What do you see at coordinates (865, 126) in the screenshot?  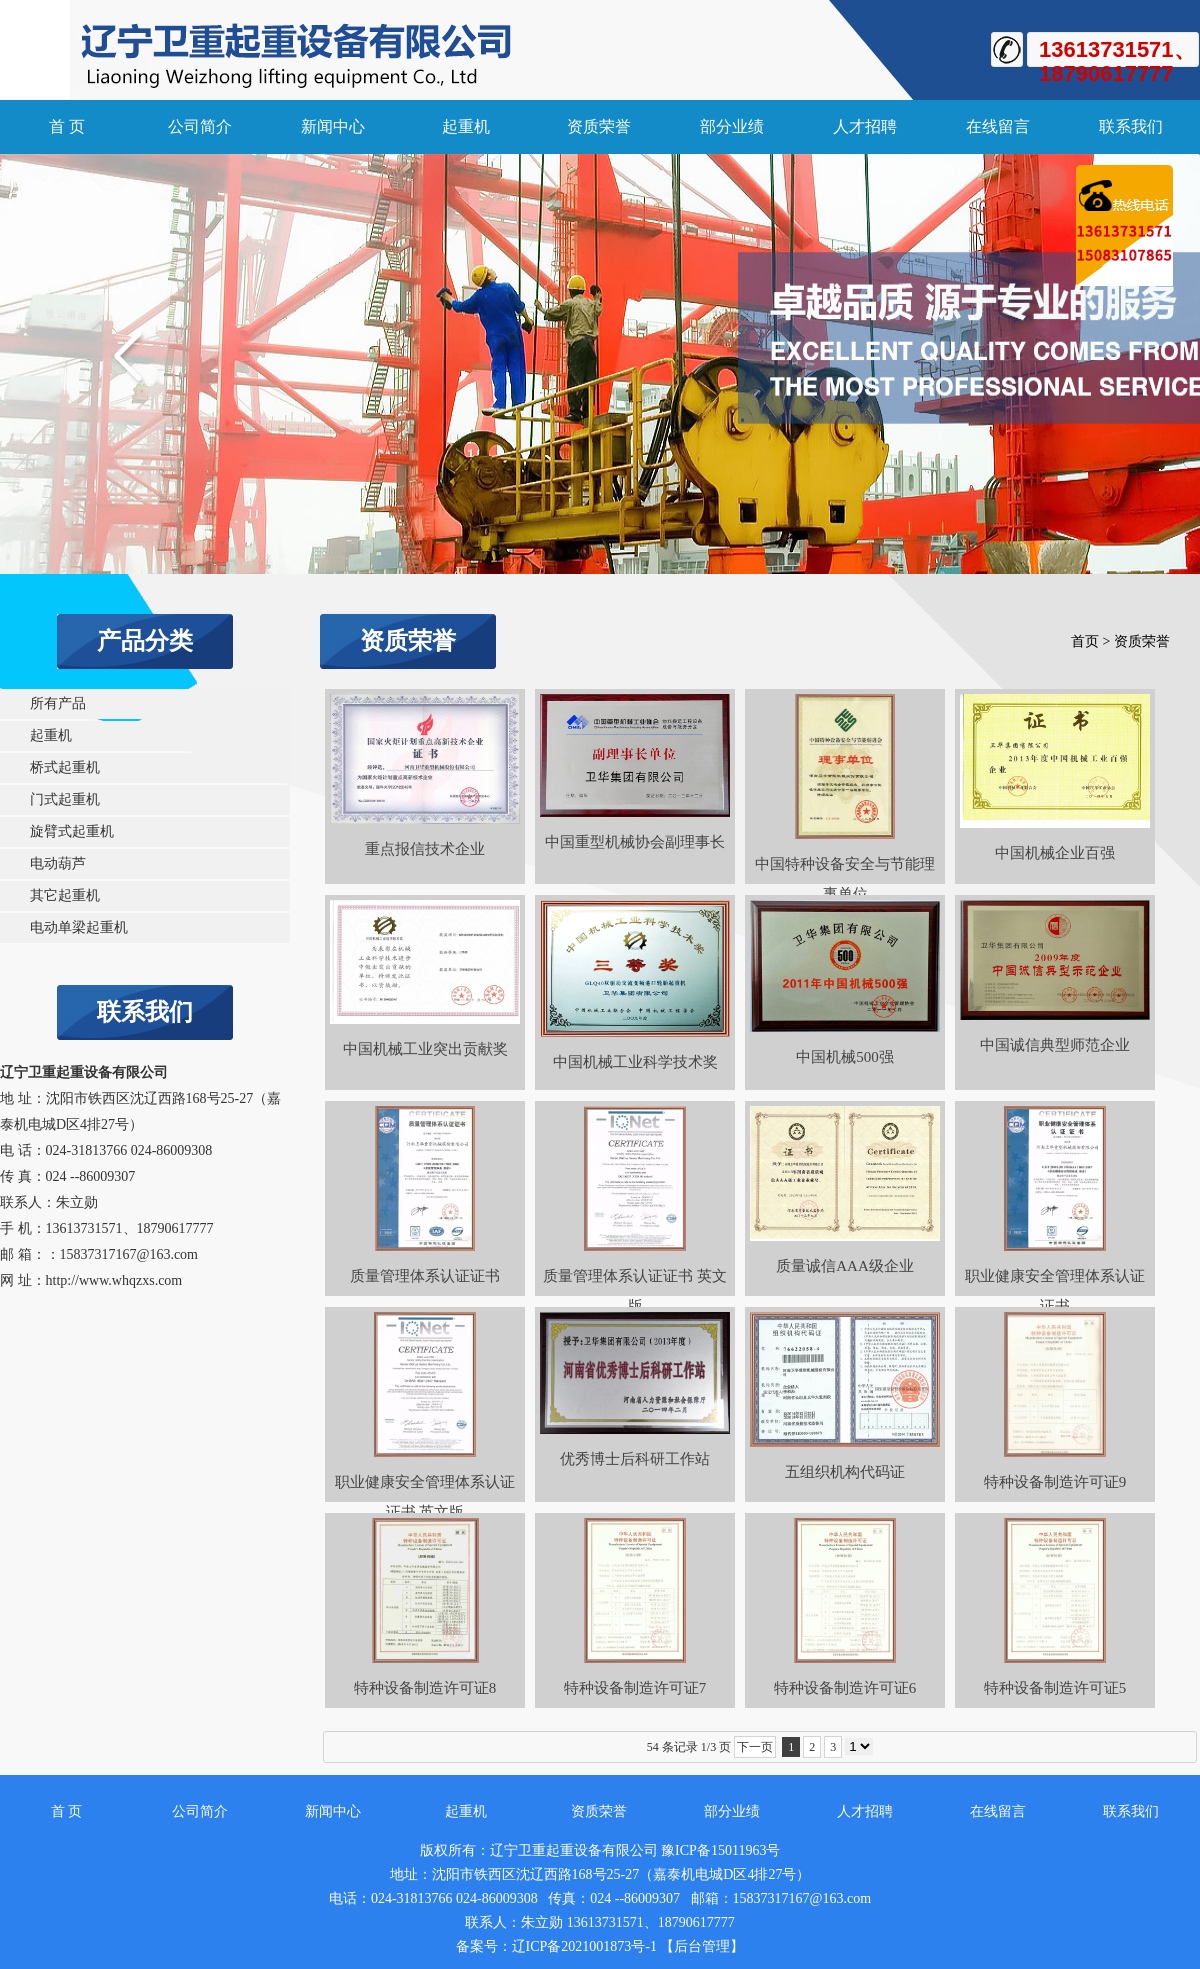 I see `人才招聘` at bounding box center [865, 126].